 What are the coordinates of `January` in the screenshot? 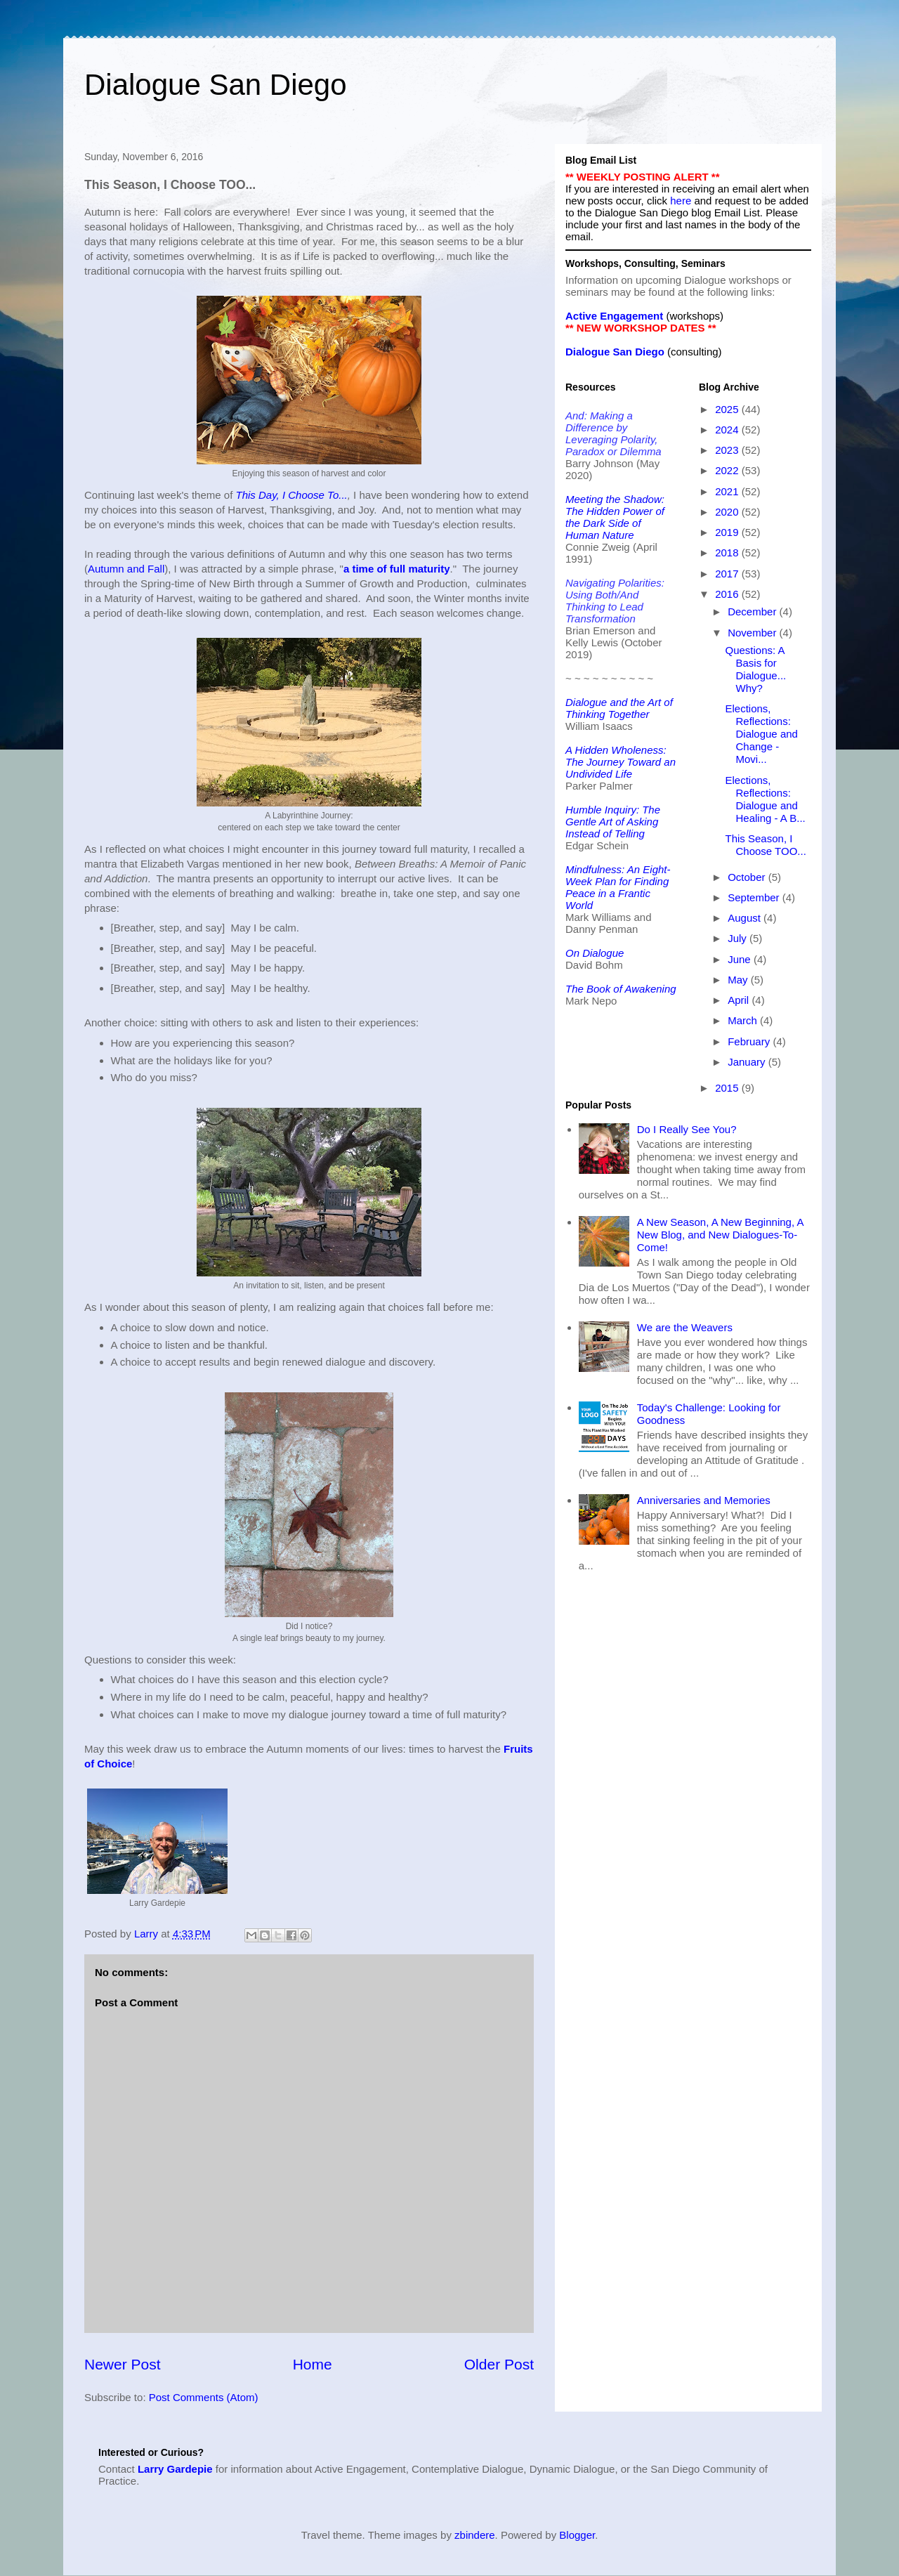 It's located at (748, 1062).